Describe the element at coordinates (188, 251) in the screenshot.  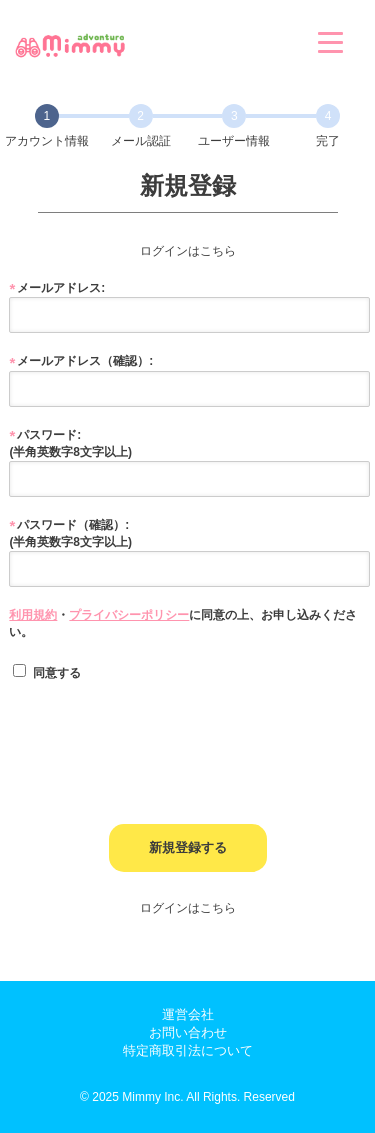
I see `ログインはこちら` at that location.